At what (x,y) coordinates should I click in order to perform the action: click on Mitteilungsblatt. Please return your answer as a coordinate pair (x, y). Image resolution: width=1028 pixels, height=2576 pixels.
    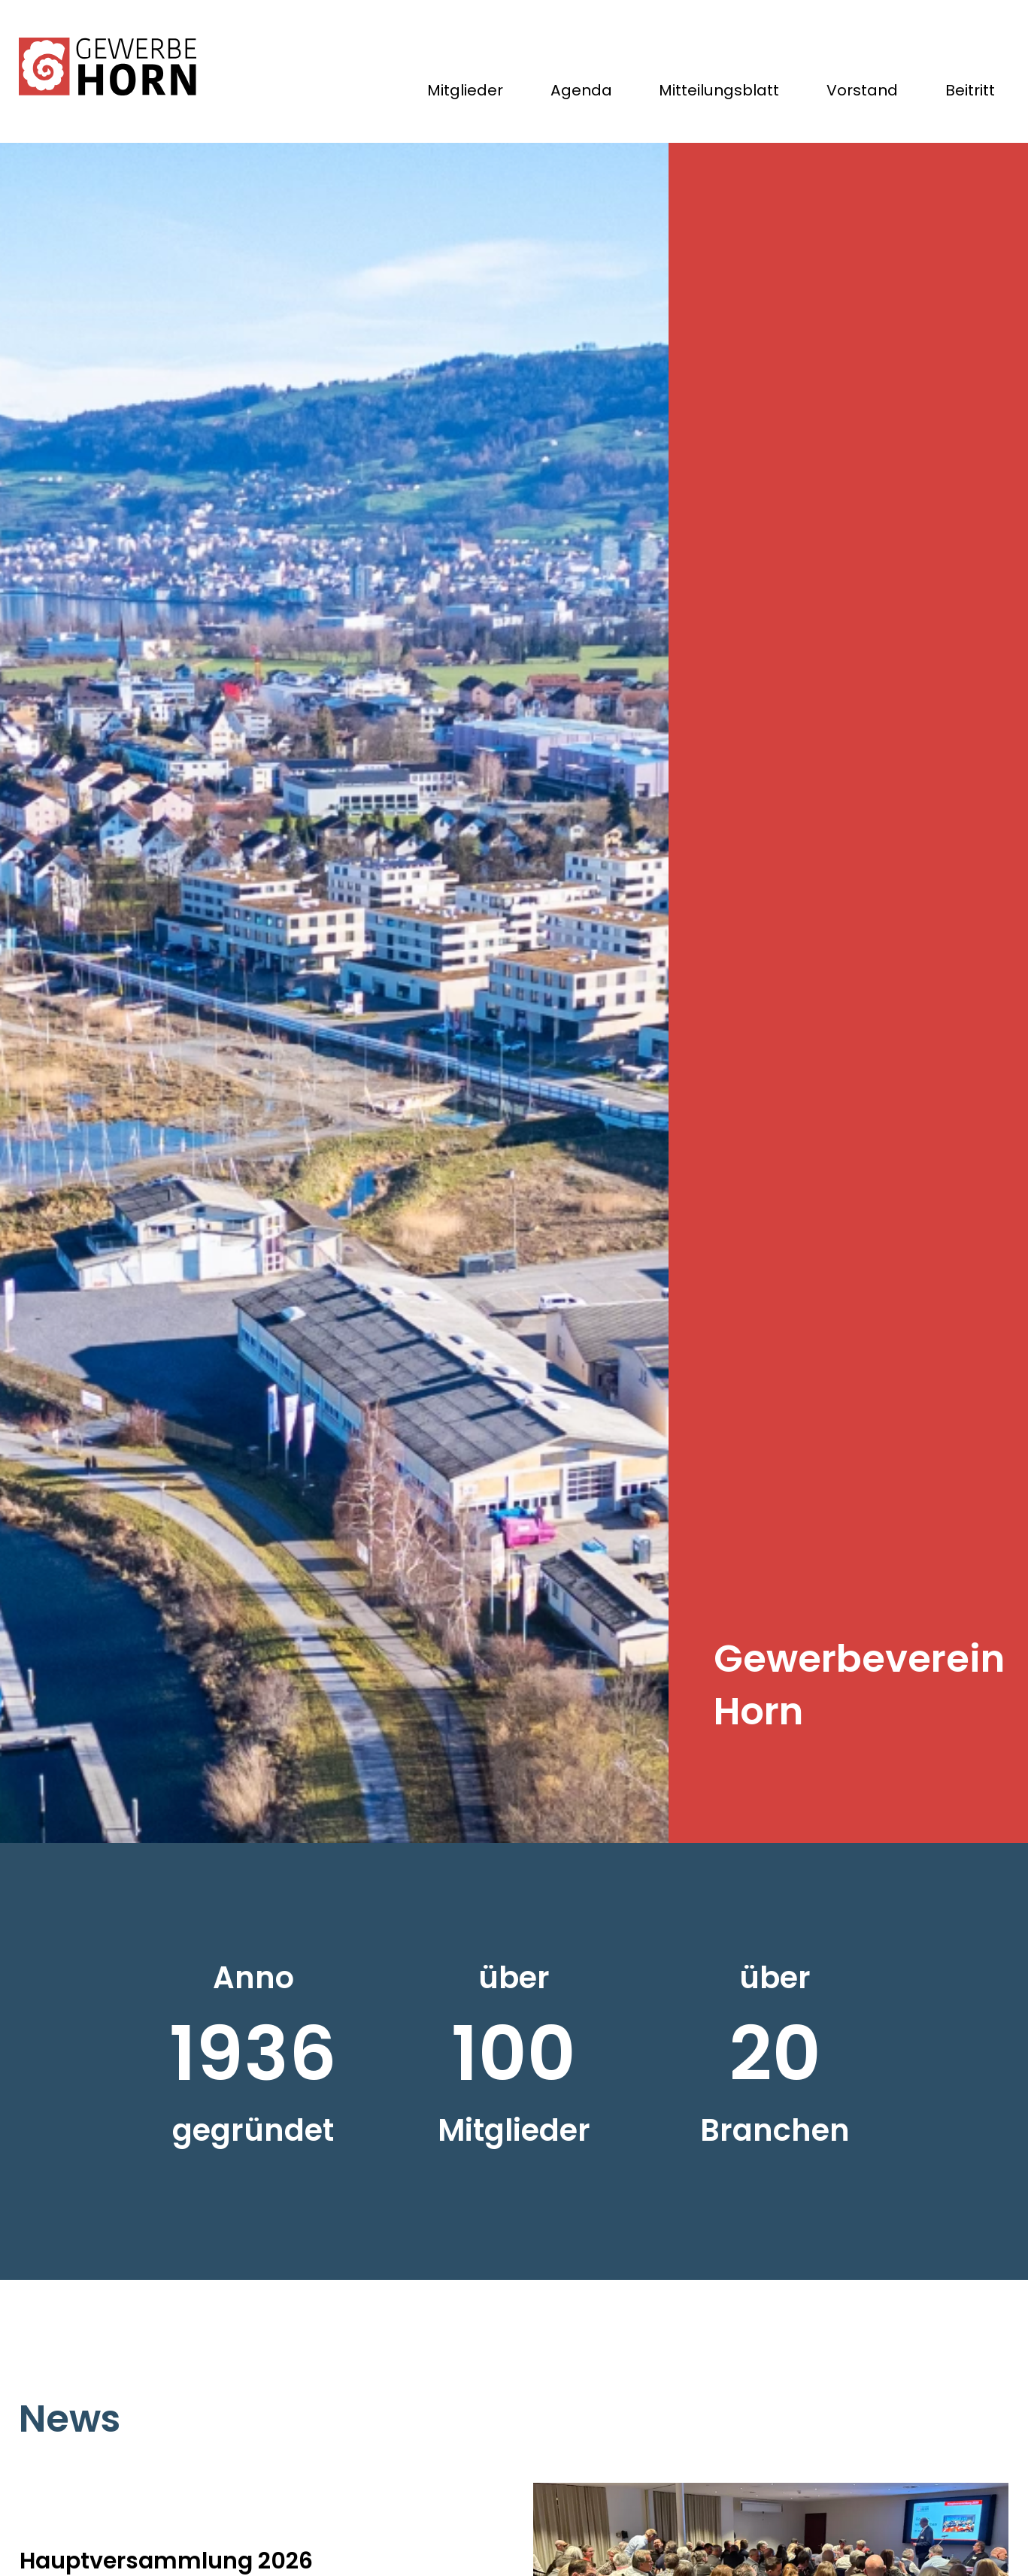
    Looking at the image, I should click on (715, 93).